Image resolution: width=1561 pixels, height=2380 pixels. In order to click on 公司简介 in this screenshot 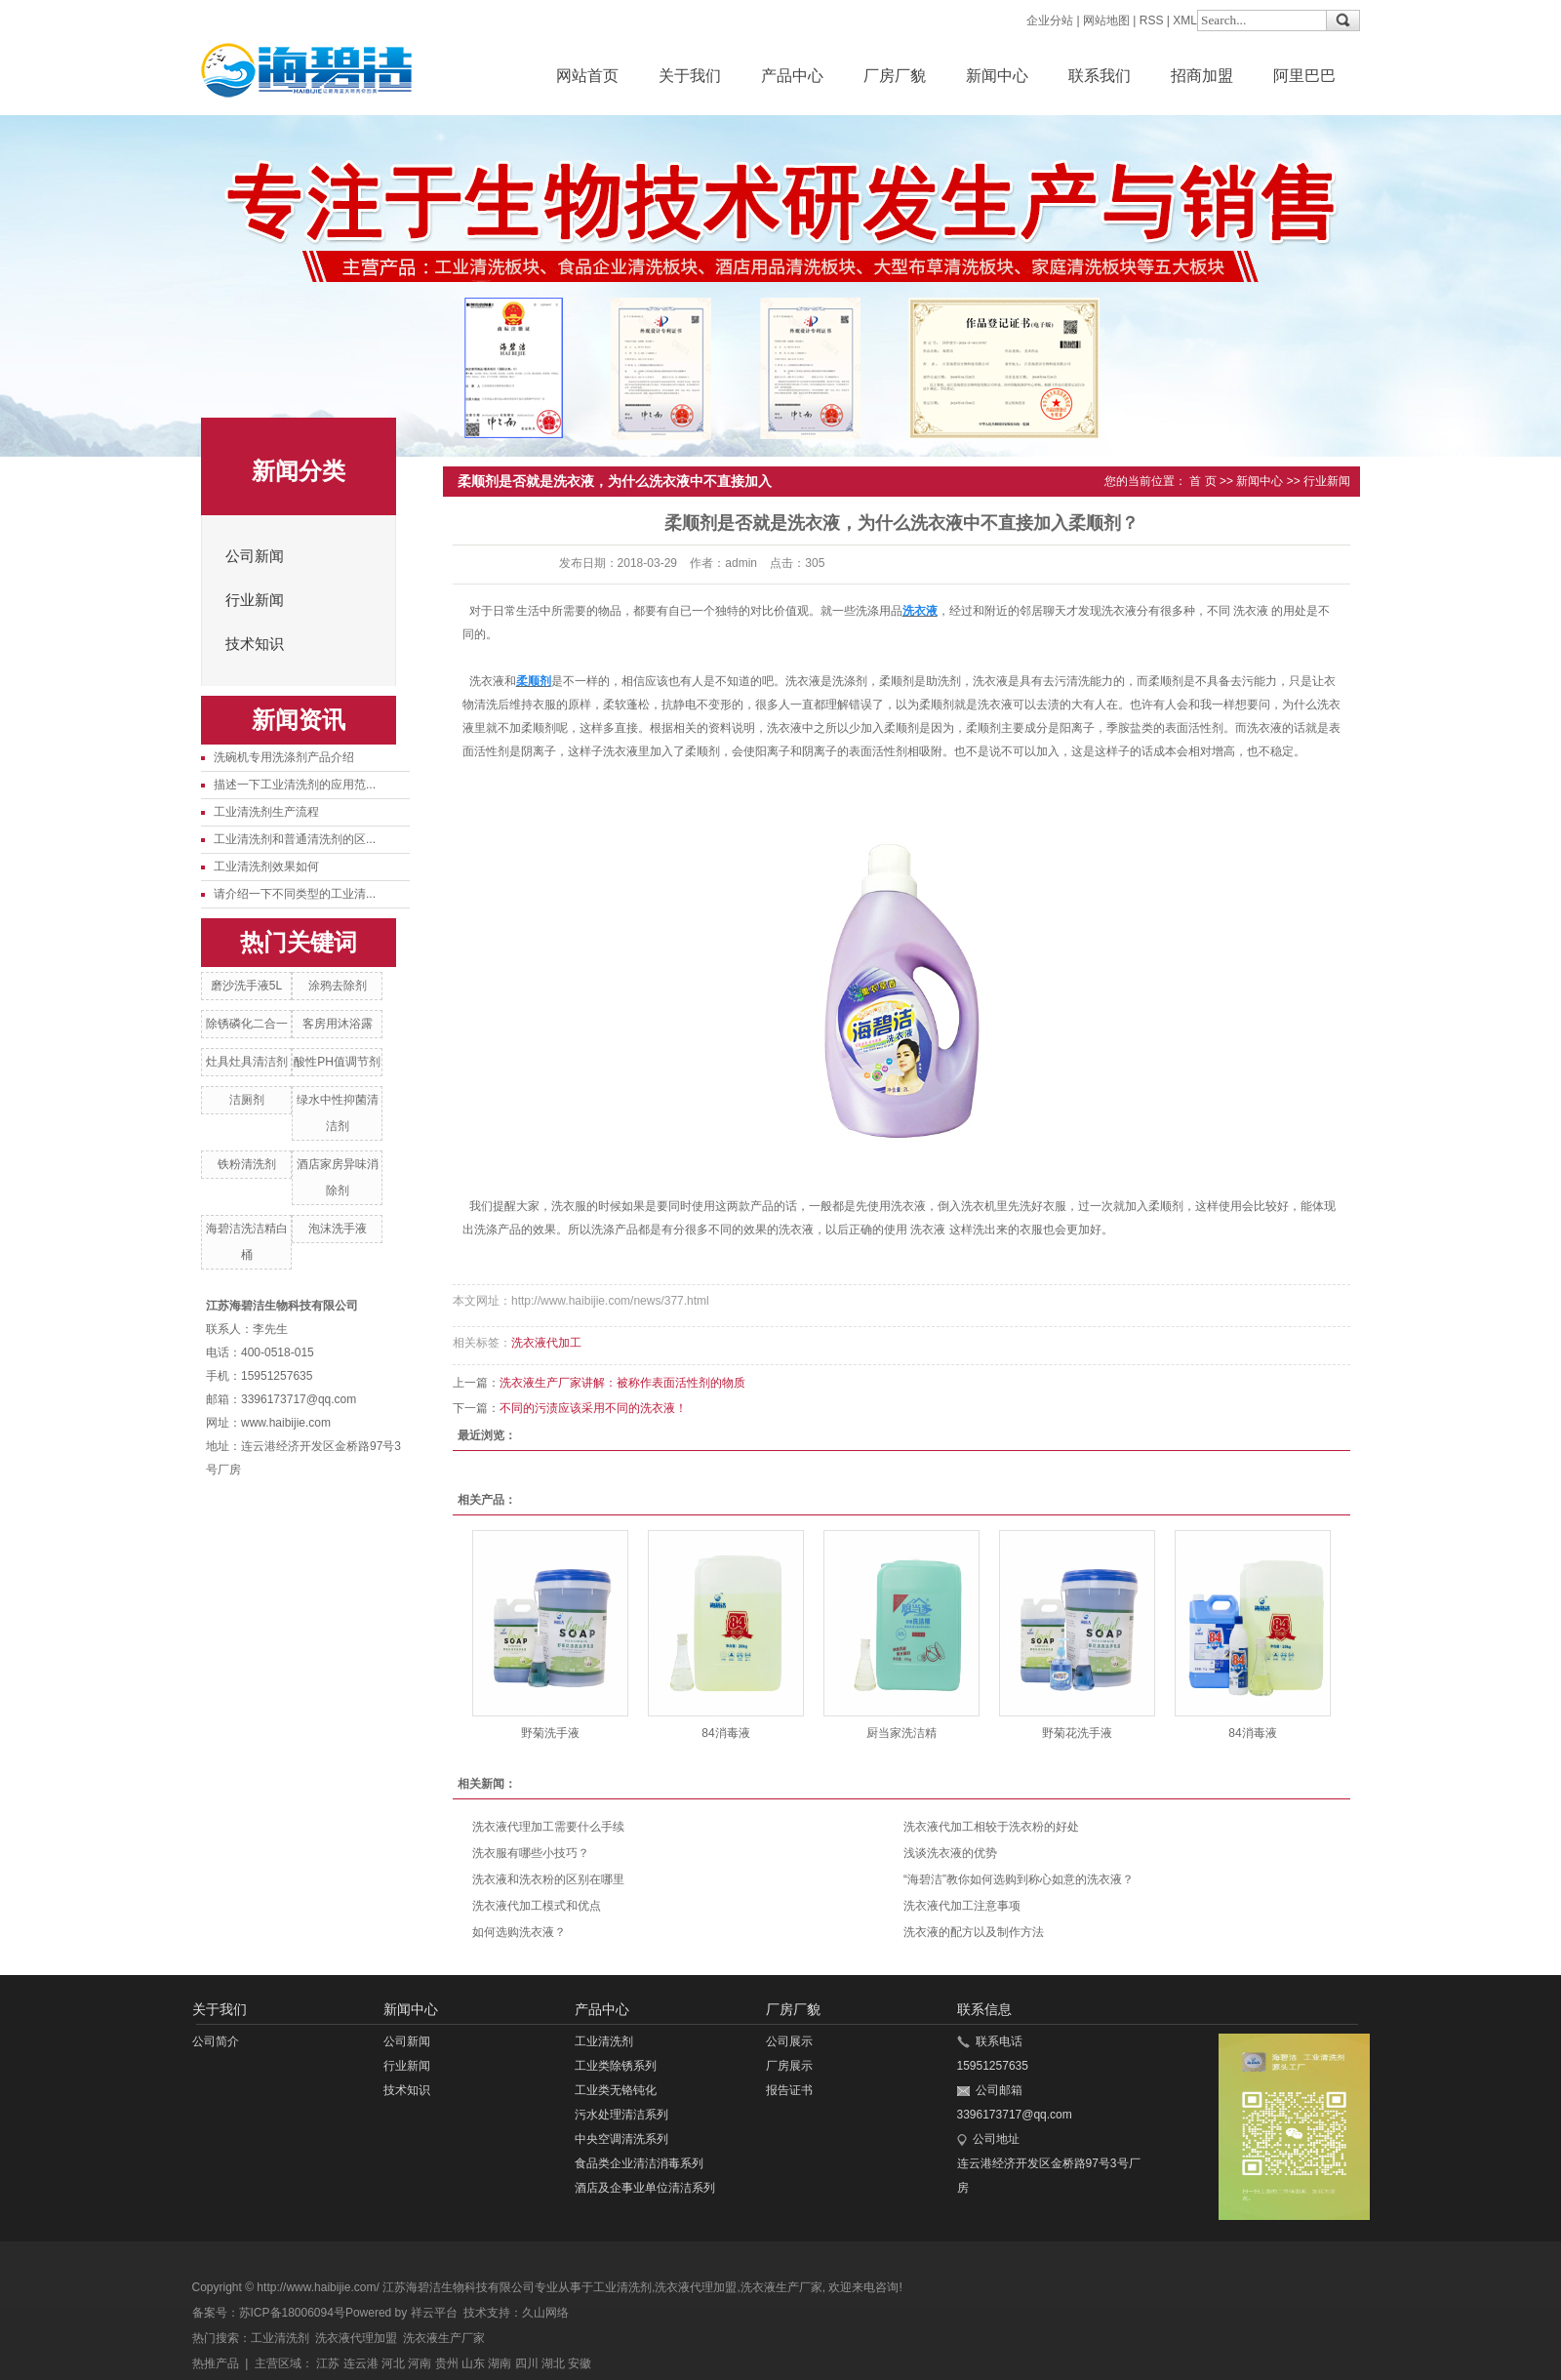, I will do `click(215, 2041)`.